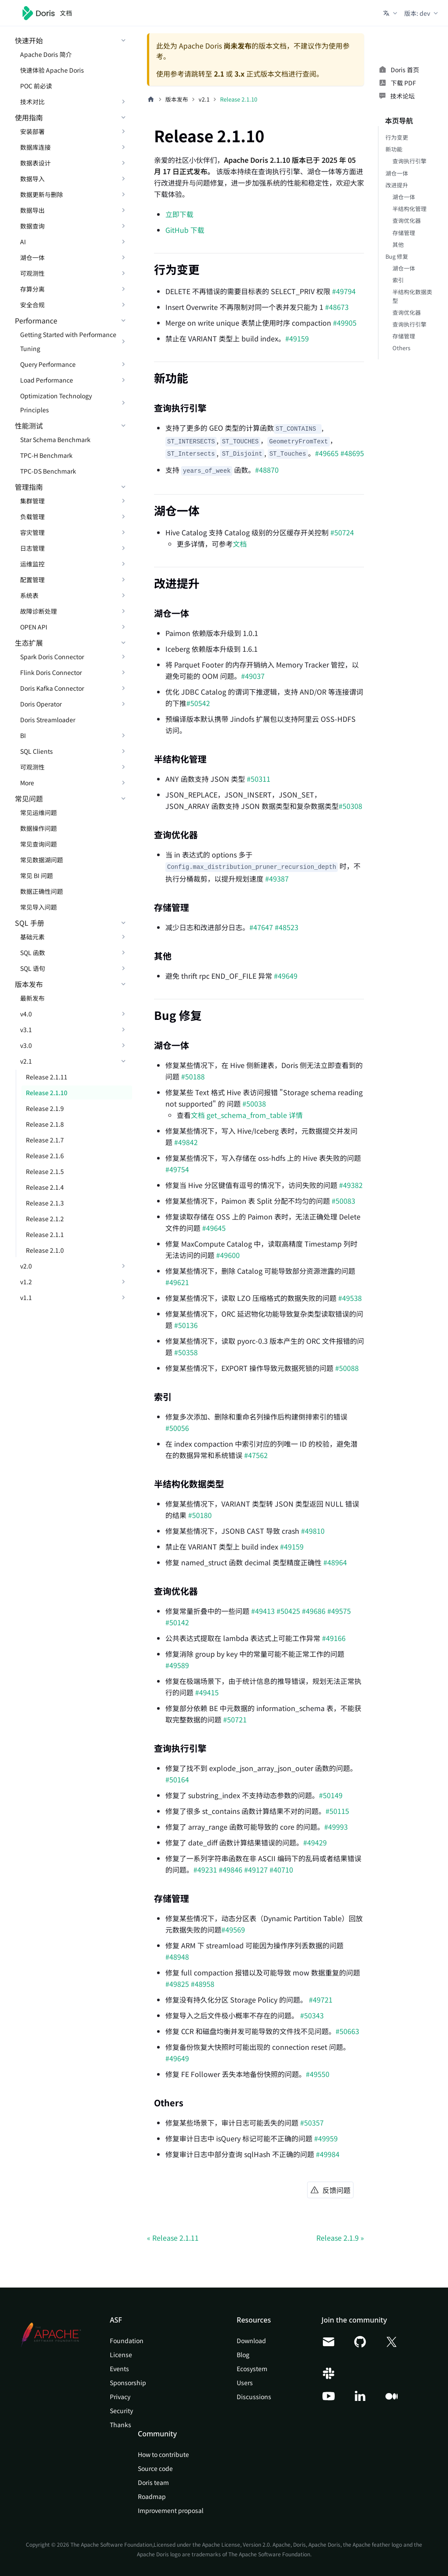 This screenshot has height=2576, width=448. What do you see at coordinates (45, 1139) in the screenshot?
I see `Release 2.1.7` at bounding box center [45, 1139].